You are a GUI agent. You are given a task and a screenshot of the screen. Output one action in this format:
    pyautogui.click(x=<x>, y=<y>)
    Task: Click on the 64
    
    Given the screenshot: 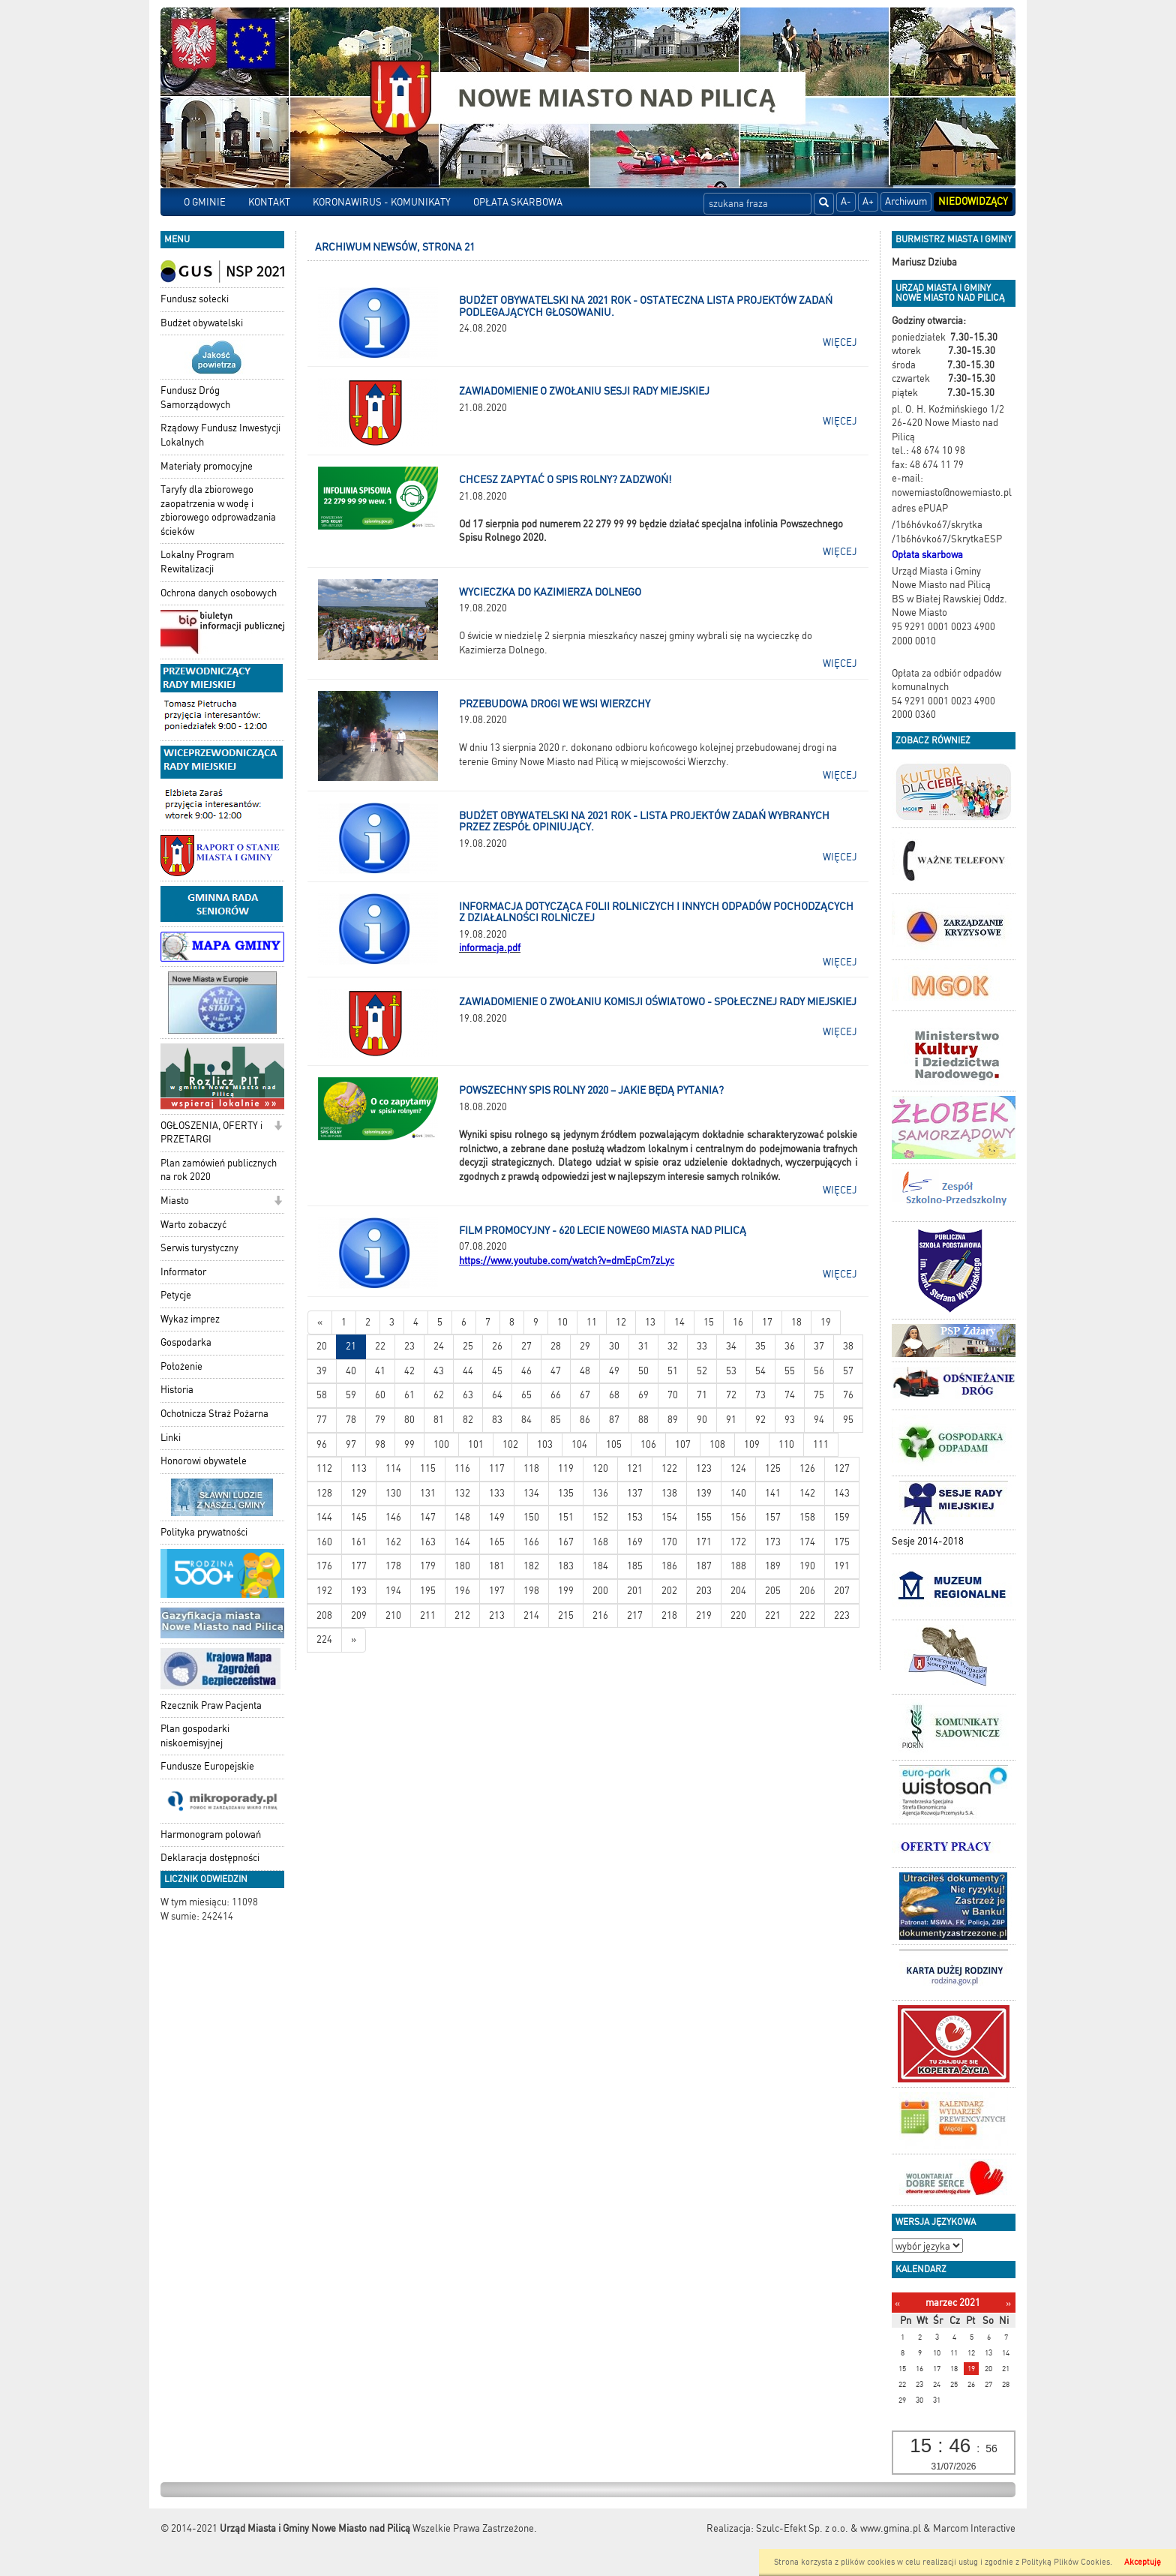 What is the action you would take?
    pyautogui.click(x=497, y=1395)
    